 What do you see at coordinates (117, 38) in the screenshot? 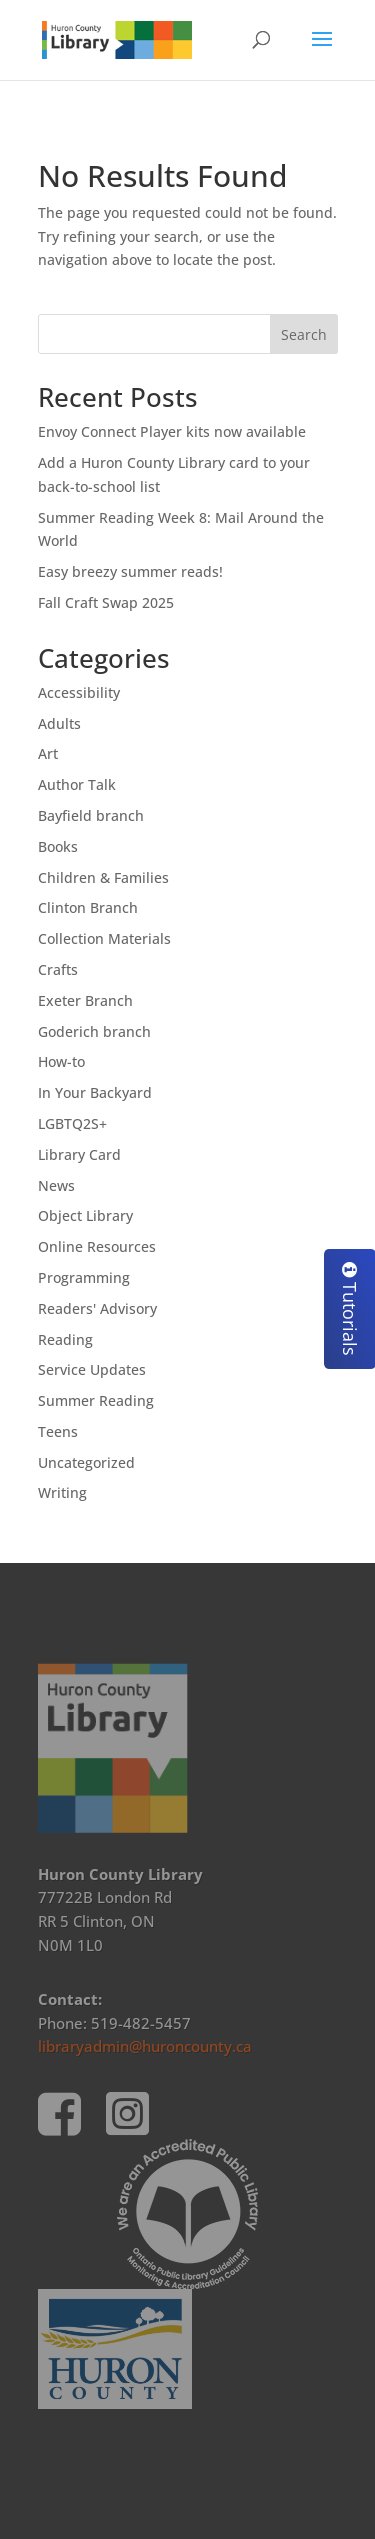
I see `[link]` at bounding box center [117, 38].